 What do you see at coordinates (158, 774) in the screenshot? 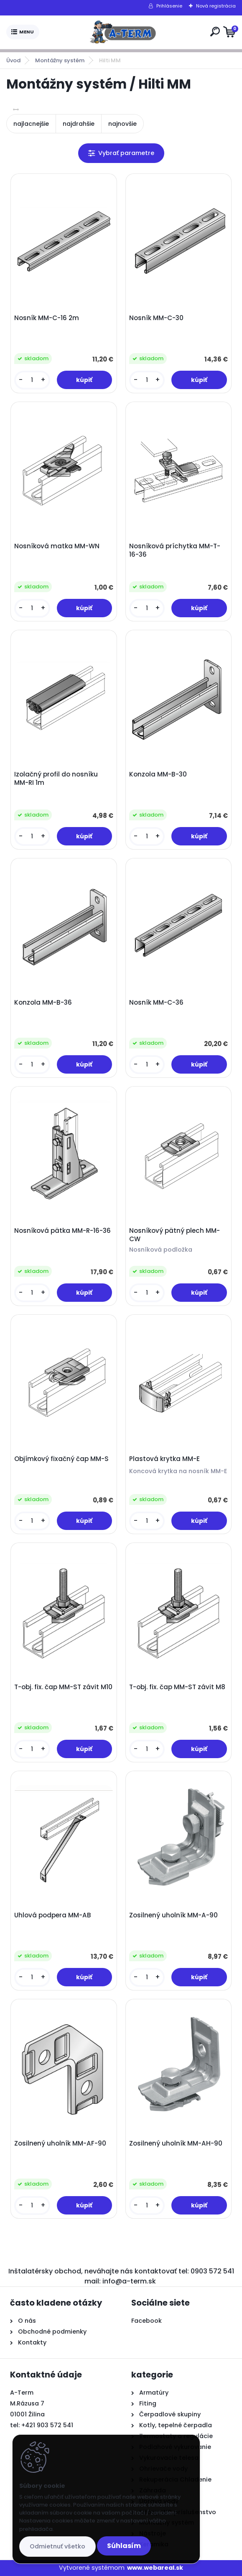
I see `Konzola MM-B-30` at bounding box center [158, 774].